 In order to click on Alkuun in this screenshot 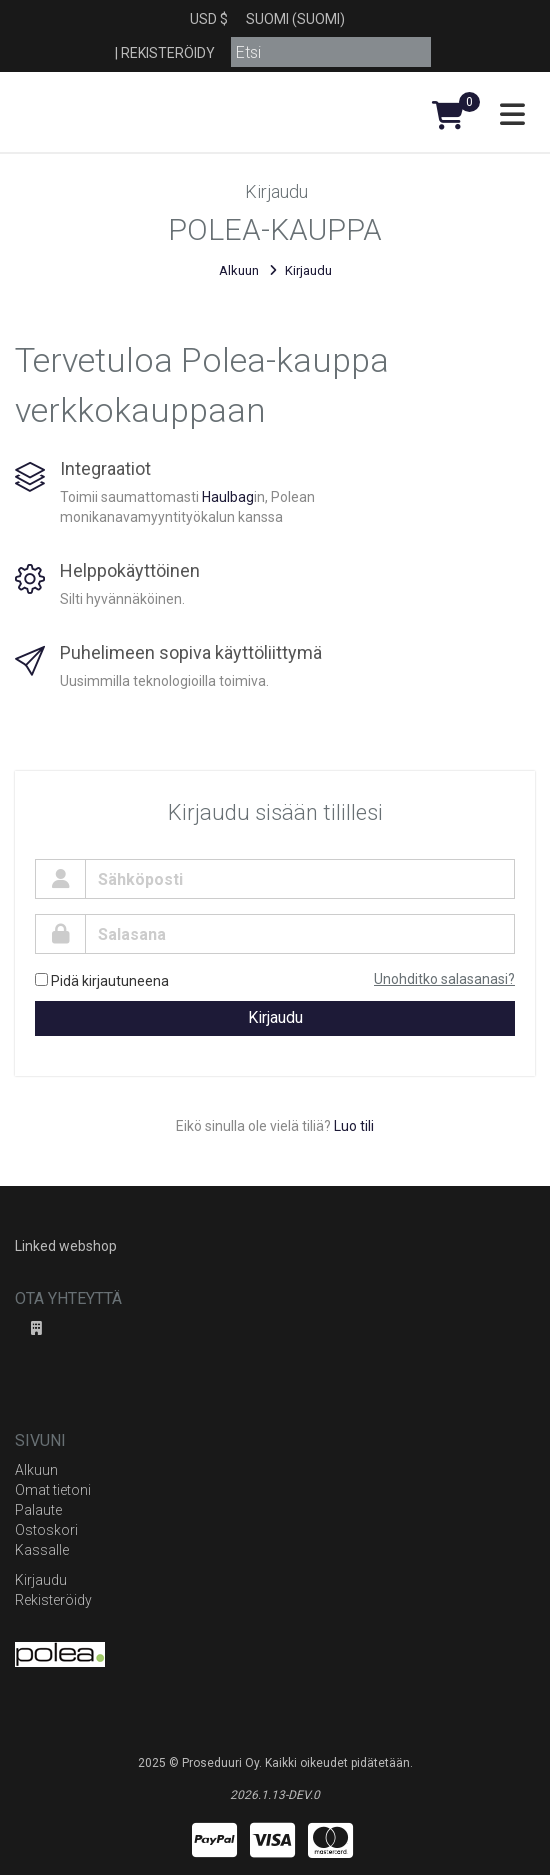, I will do `click(239, 270)`.